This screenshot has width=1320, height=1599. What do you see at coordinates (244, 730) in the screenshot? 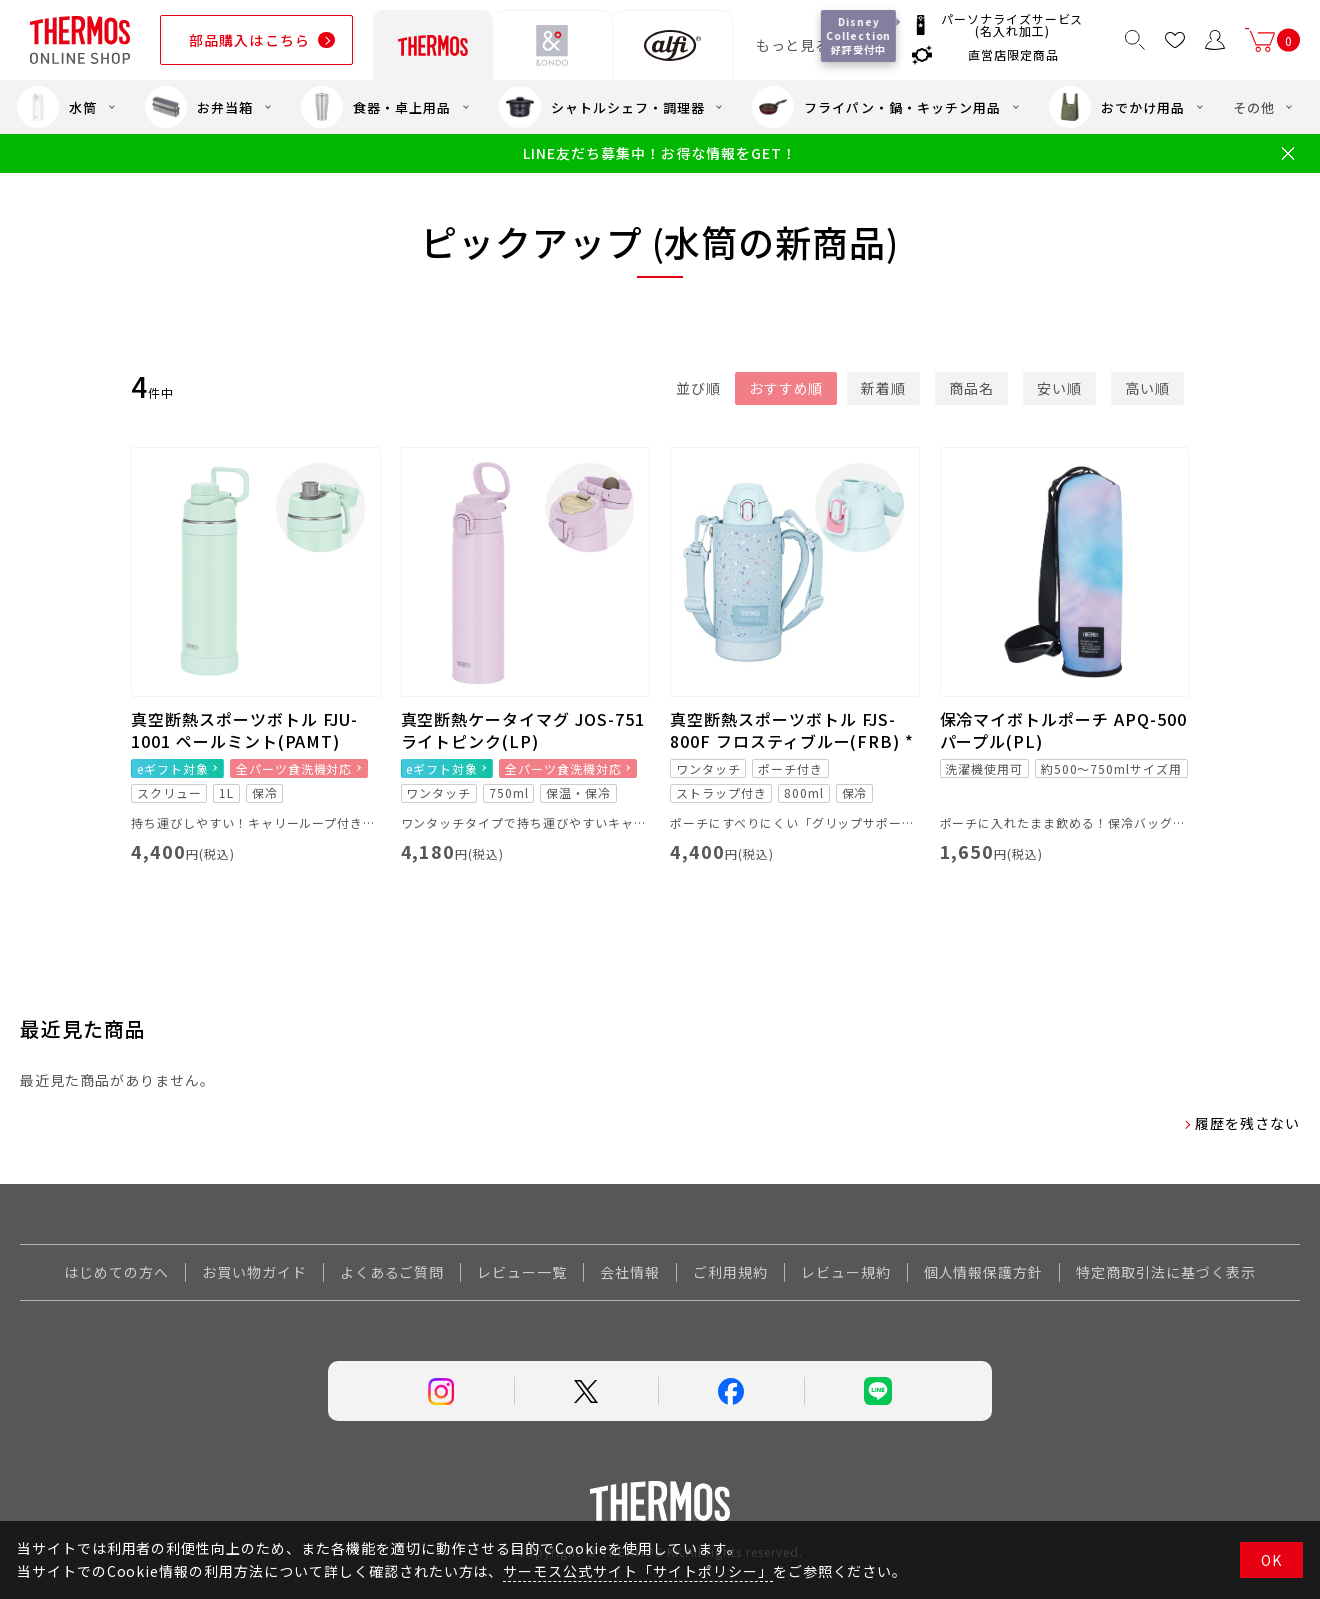
I see `真空断熱スポーツボトル FJU-1001 ペールミント(PAMT)` at bounding box center [244, 730].